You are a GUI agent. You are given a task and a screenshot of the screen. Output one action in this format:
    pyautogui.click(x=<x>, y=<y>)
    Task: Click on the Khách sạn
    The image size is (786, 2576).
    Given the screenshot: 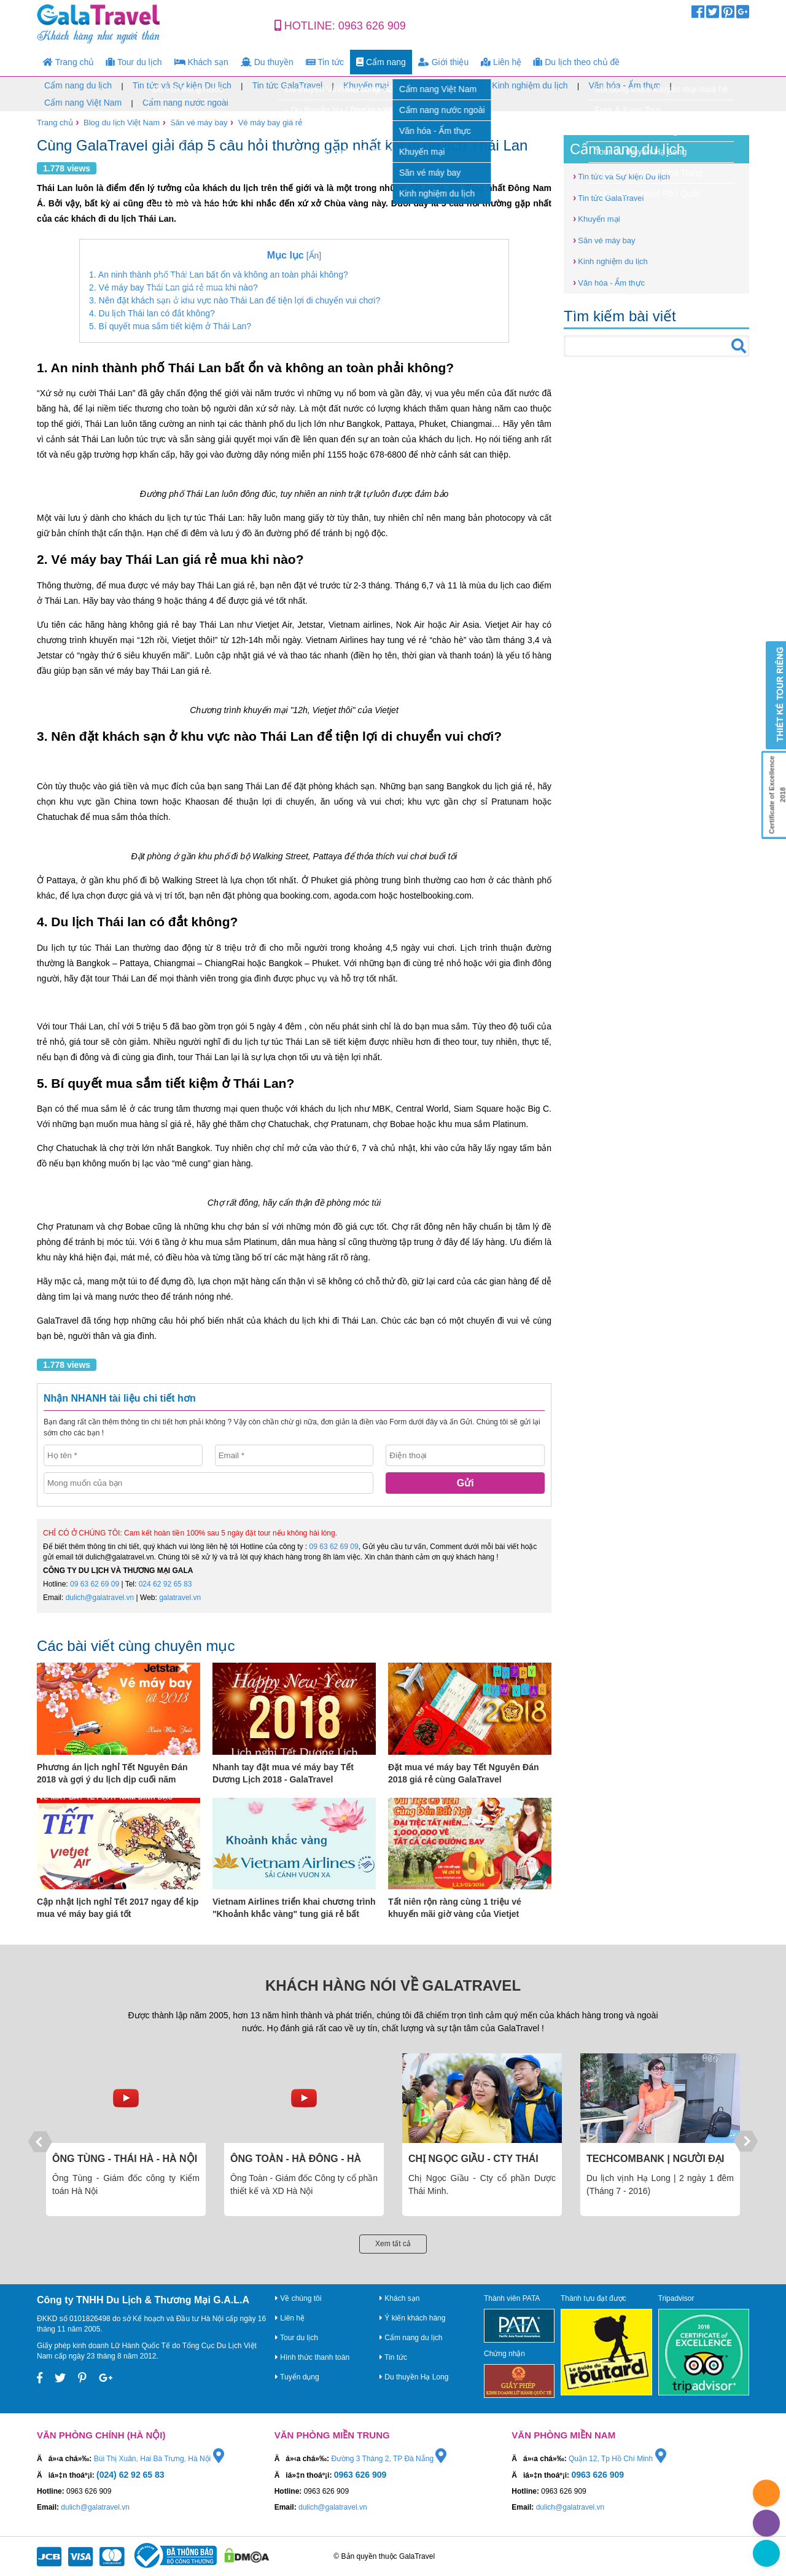 What is the action you would take?
    pyautogui.click(x=201, y=62)
    